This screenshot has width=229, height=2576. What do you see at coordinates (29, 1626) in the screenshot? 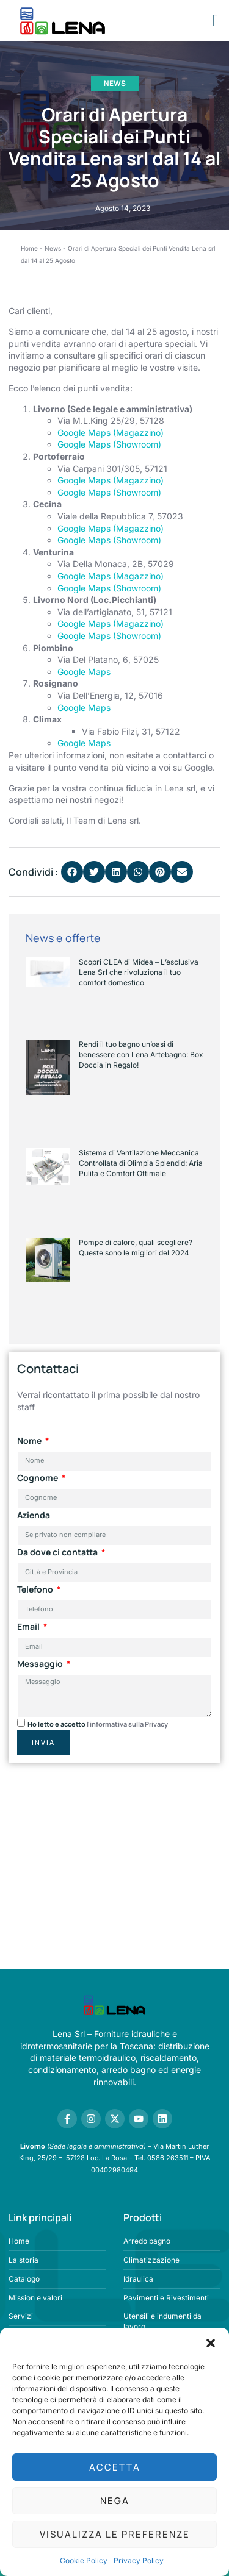
I see `Email` at bounding box center [29, 1626].